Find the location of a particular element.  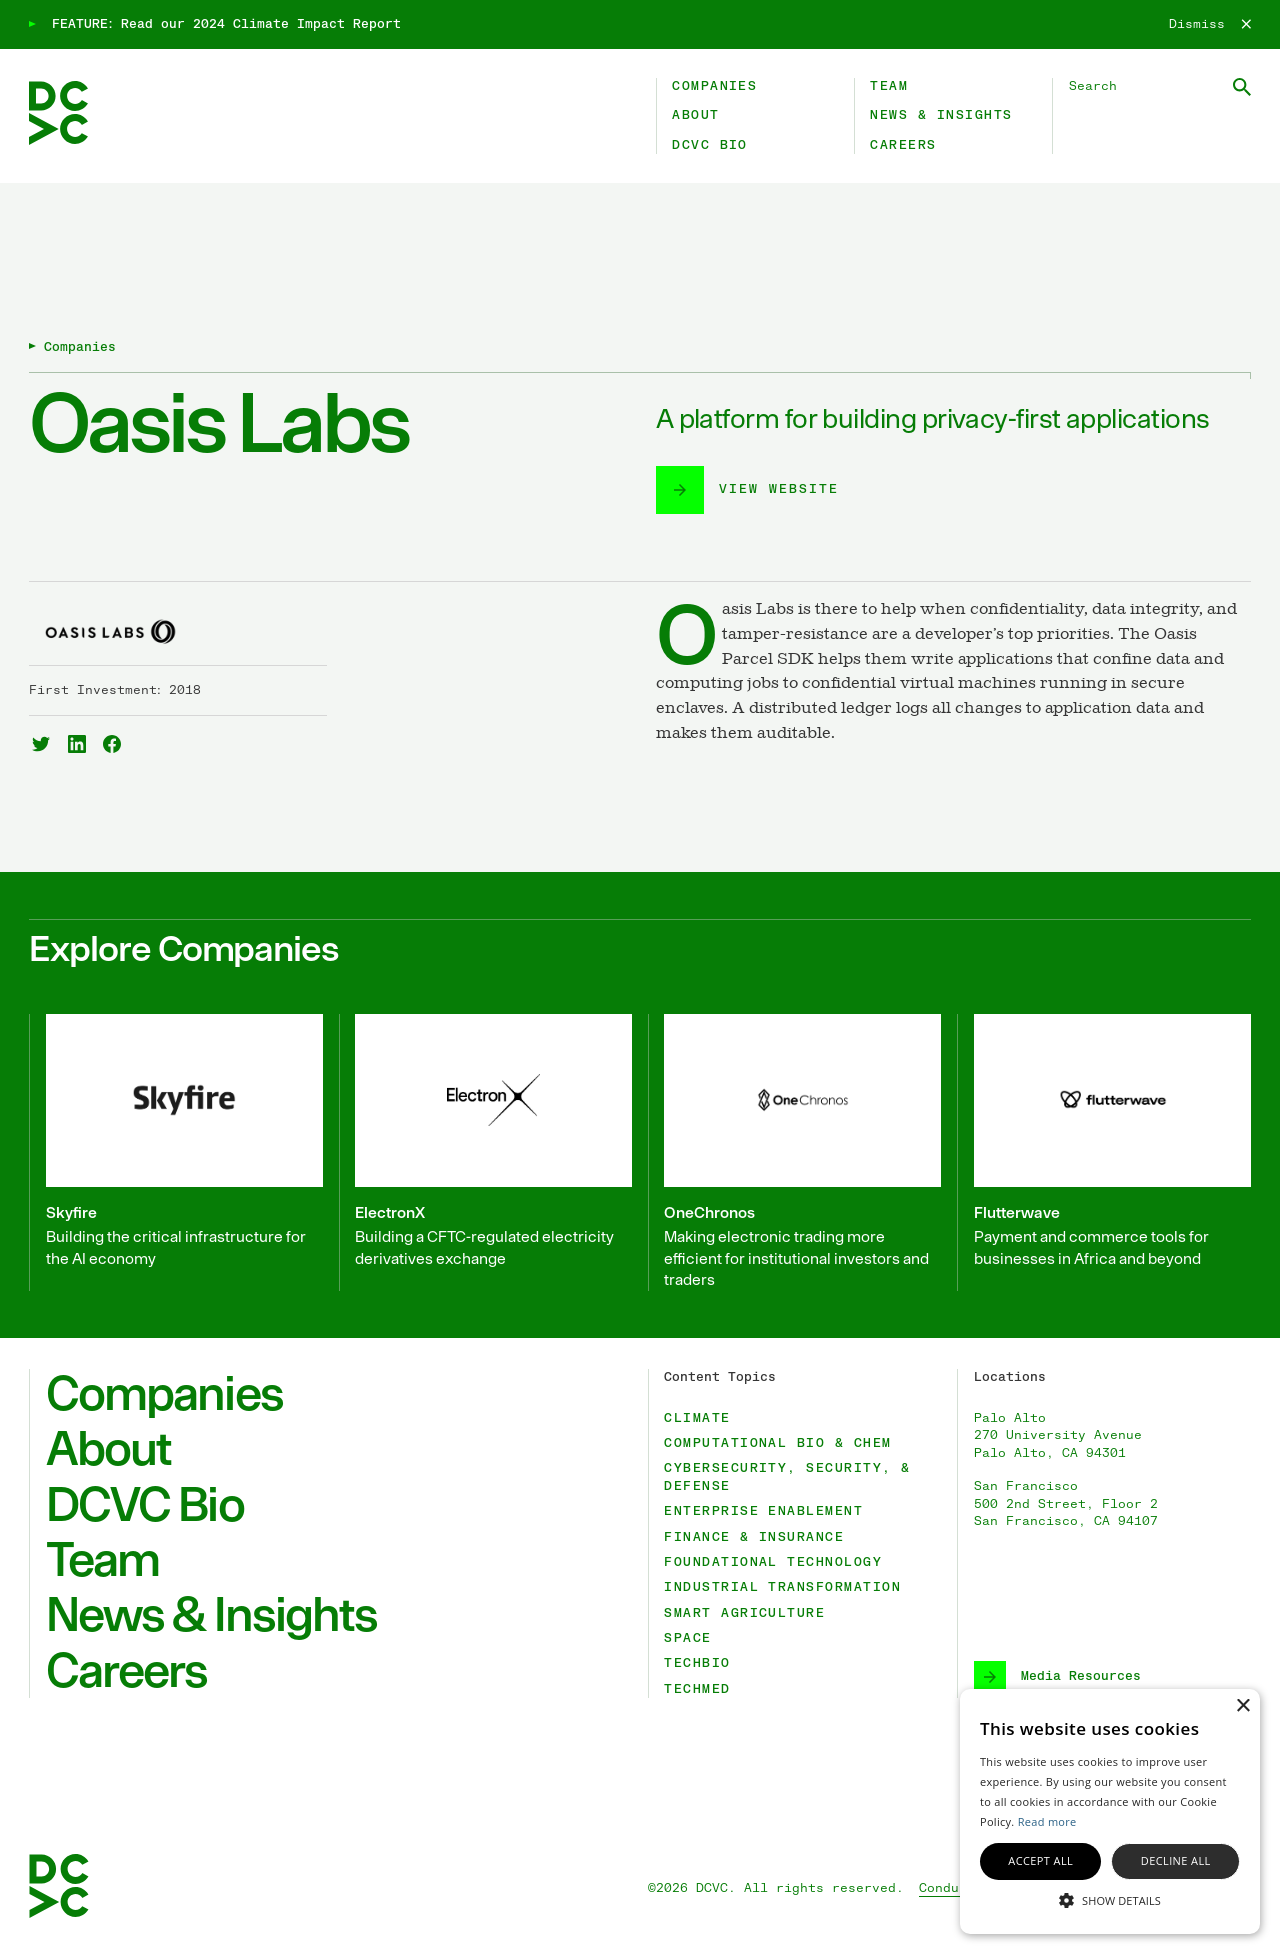

[button] is located at coordinates (1110, 1899).